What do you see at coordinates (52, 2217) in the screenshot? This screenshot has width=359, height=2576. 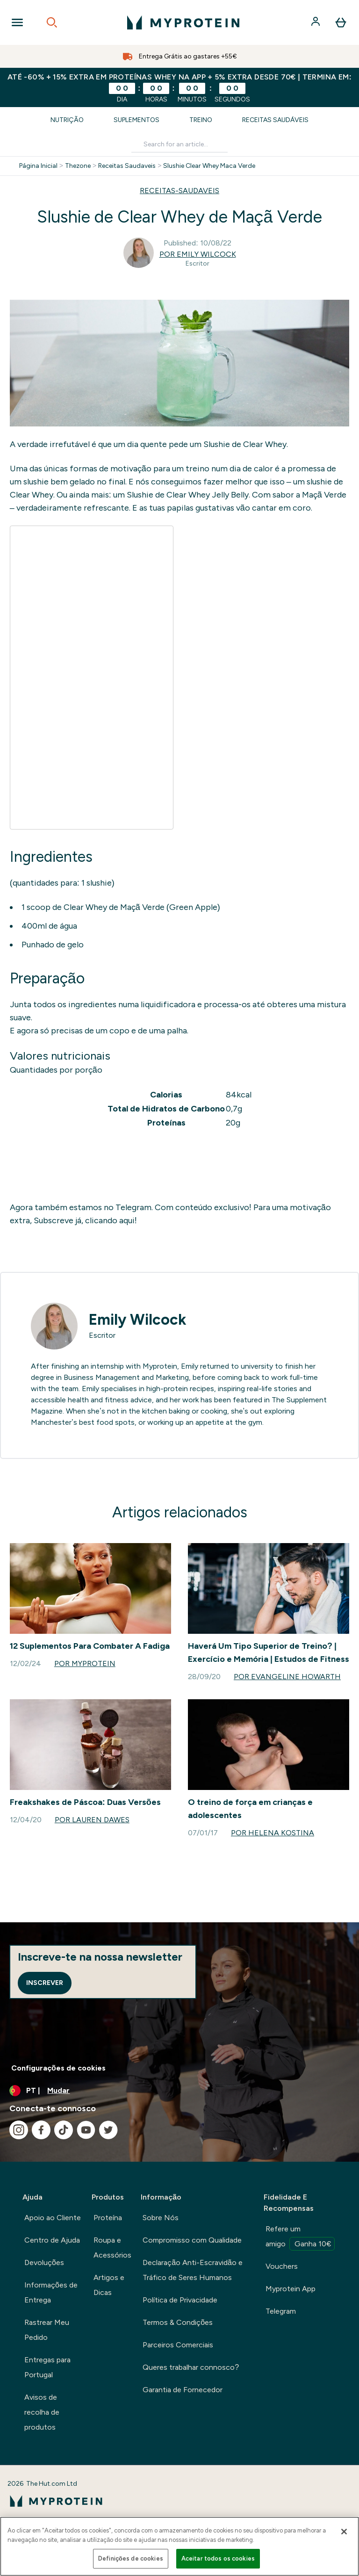 I see `Apoio ao Cliente` at bounding box center [52, 2217].